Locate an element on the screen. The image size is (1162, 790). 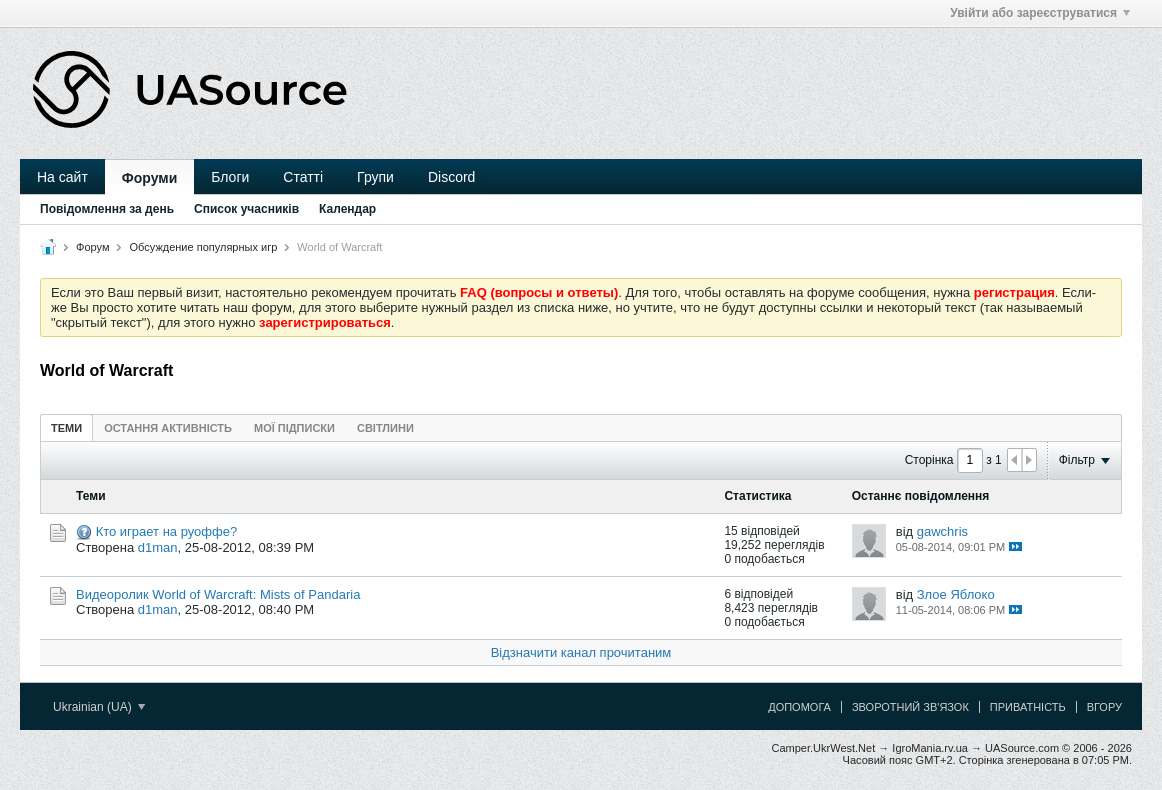
На сайт is located at coordinates (62, 177).